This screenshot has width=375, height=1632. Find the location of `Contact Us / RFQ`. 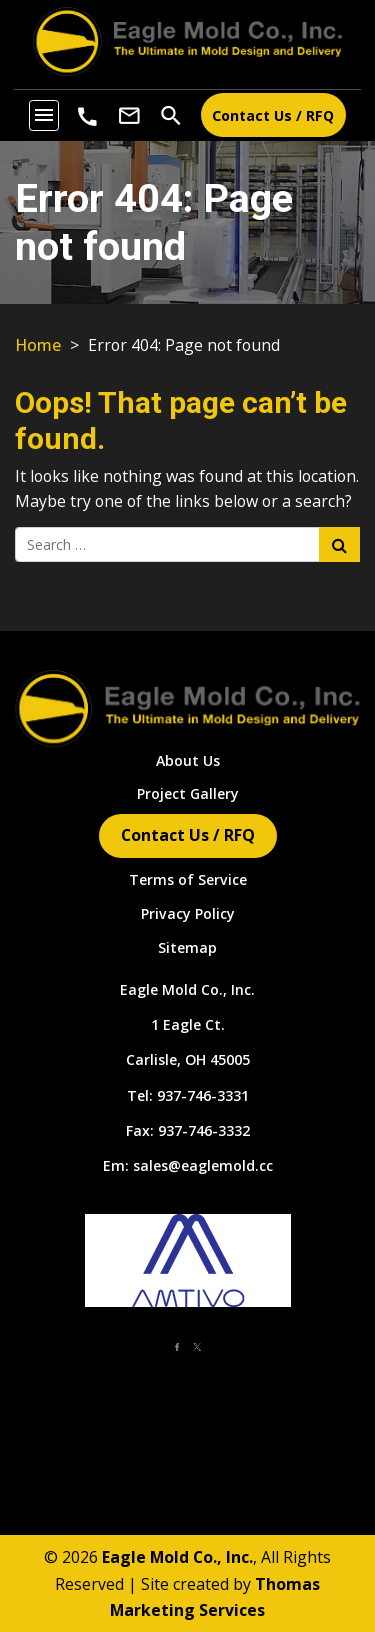

Contact Us / RFQ is located at coordinates (273, 115).